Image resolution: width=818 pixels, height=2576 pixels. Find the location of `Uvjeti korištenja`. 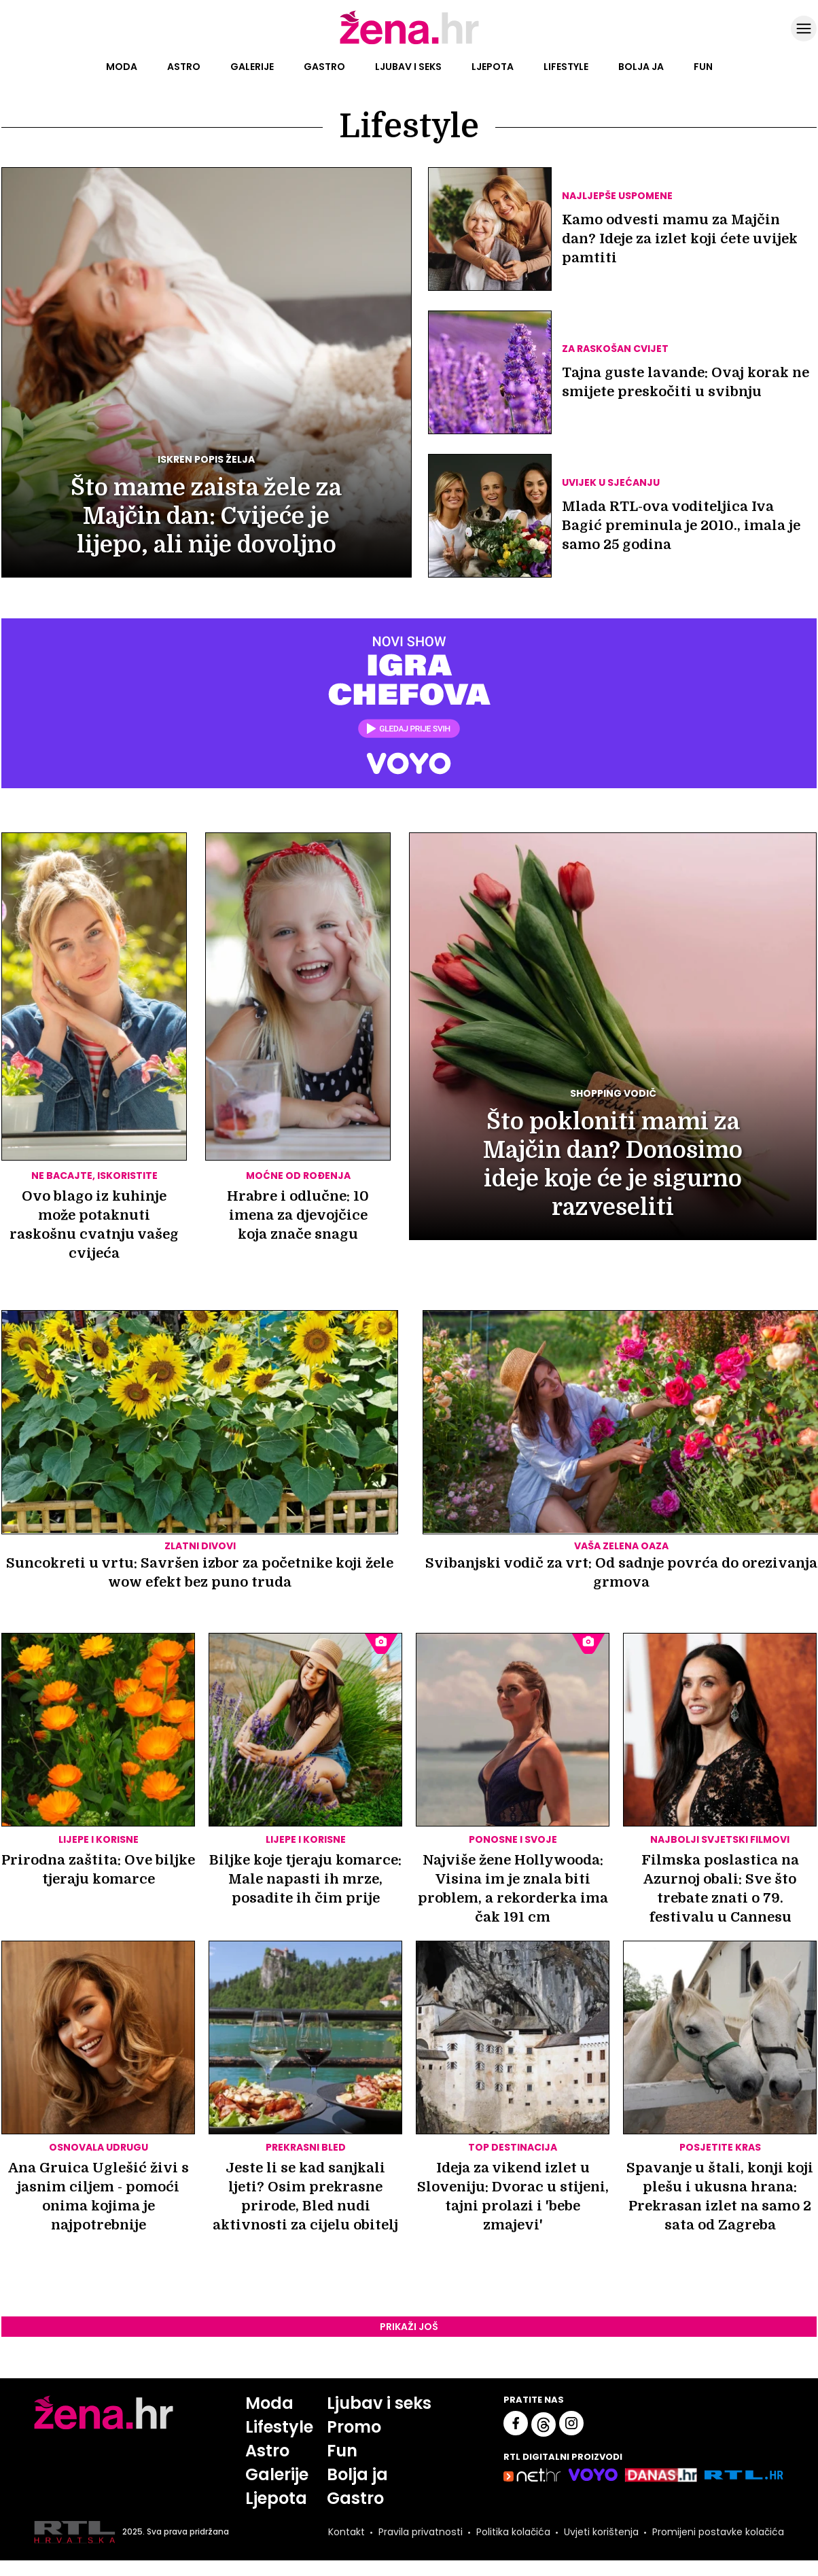

Uvjeti korištenja is located at coordinates (601, 2532).